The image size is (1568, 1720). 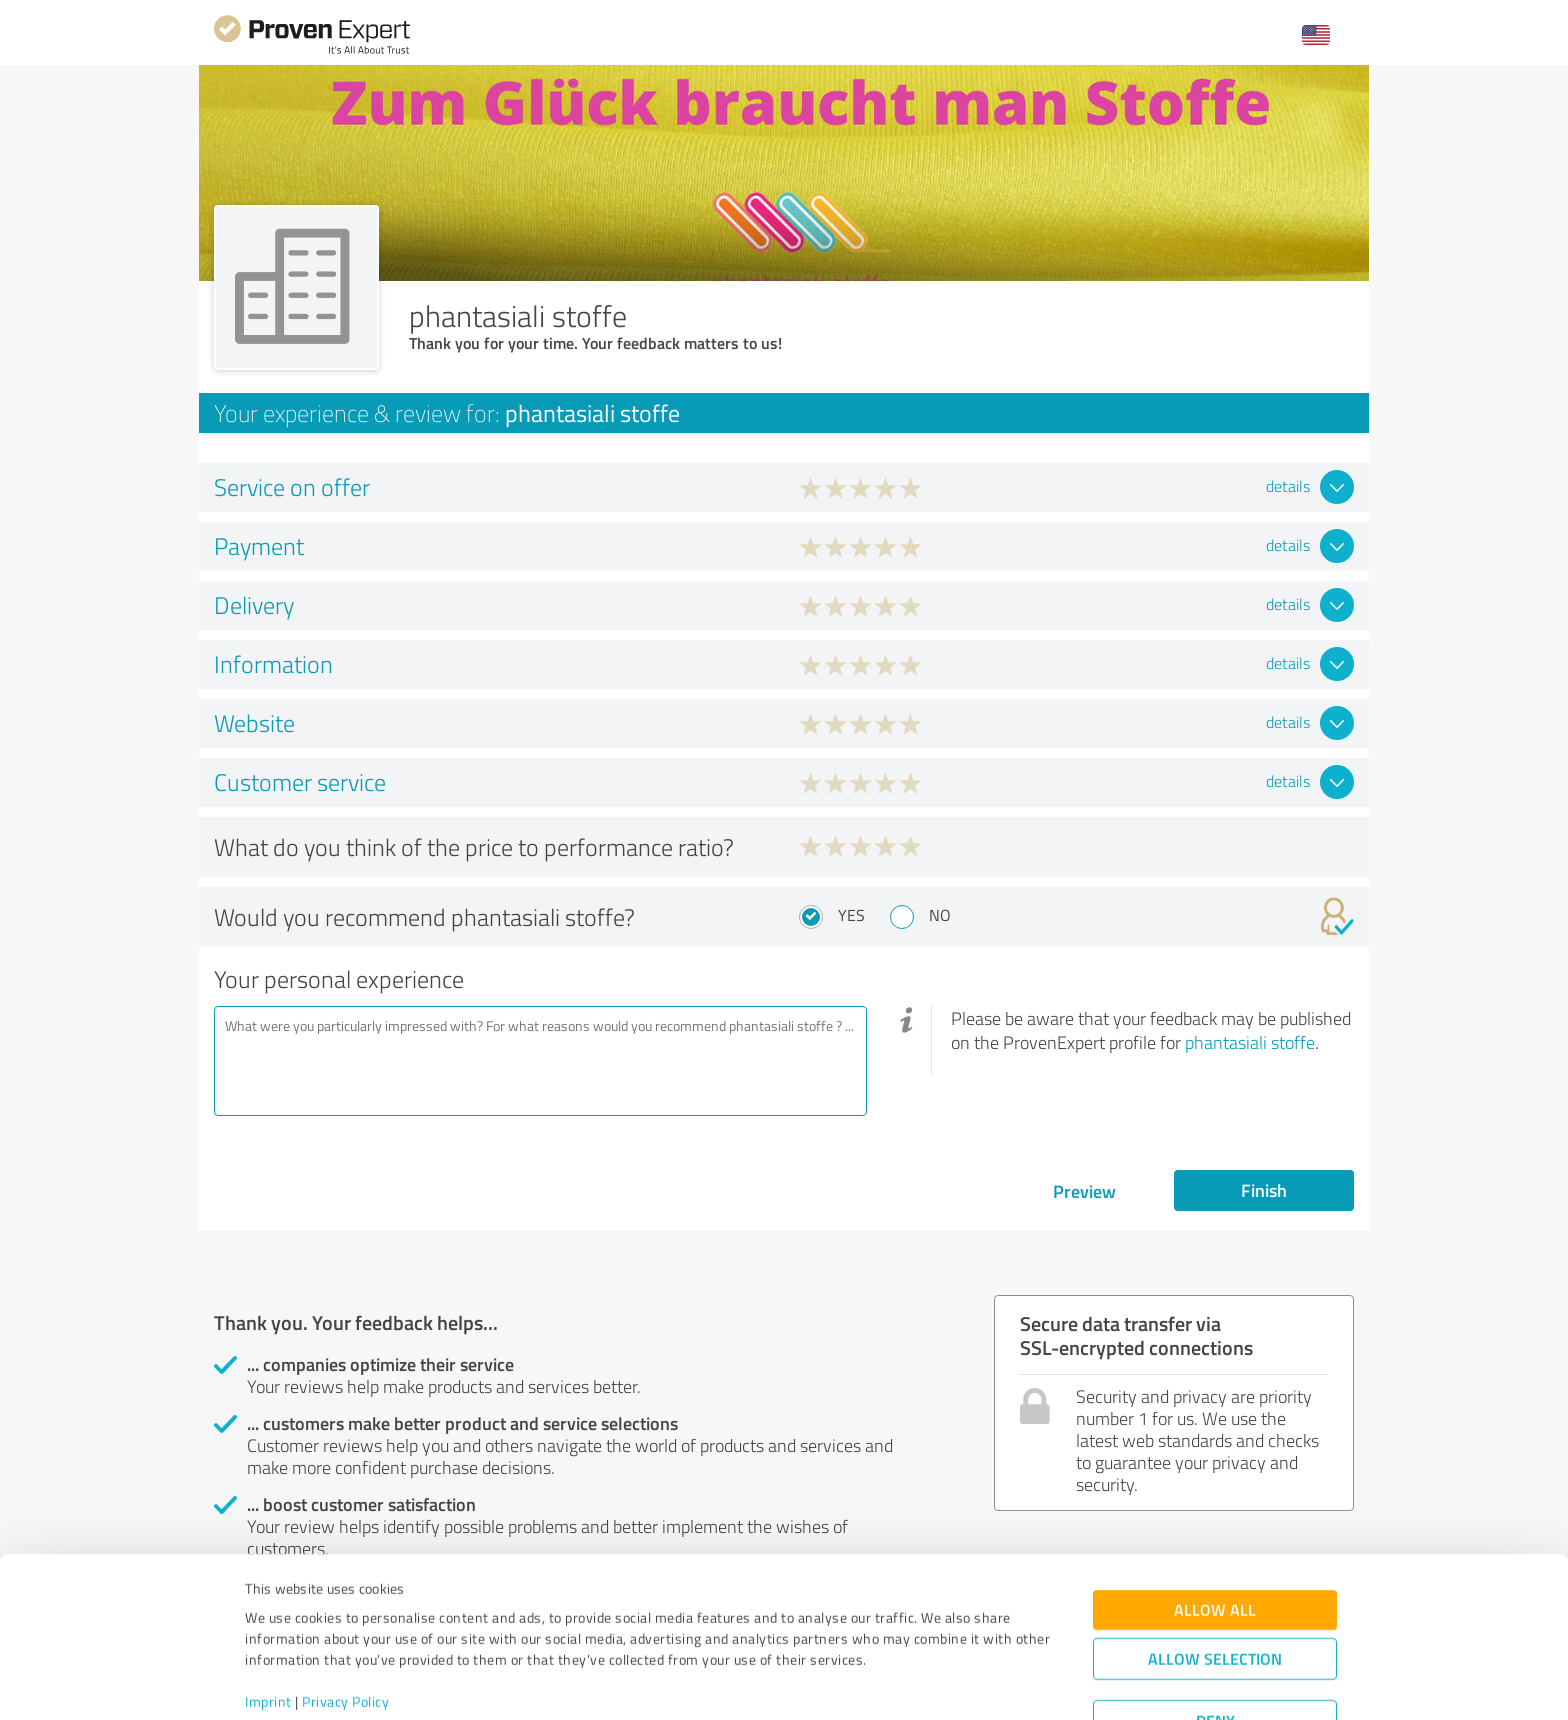 What do you see at coordinates (1084, 1191) in the screenshot?
I see `Preview` at bounding box center [1084, 1191].